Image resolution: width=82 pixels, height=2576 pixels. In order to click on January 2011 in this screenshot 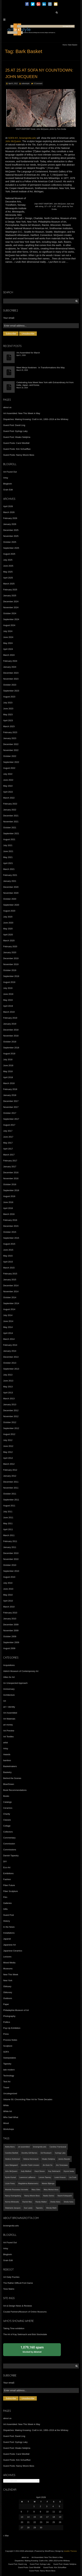, I will do `click(9, 1547)`.